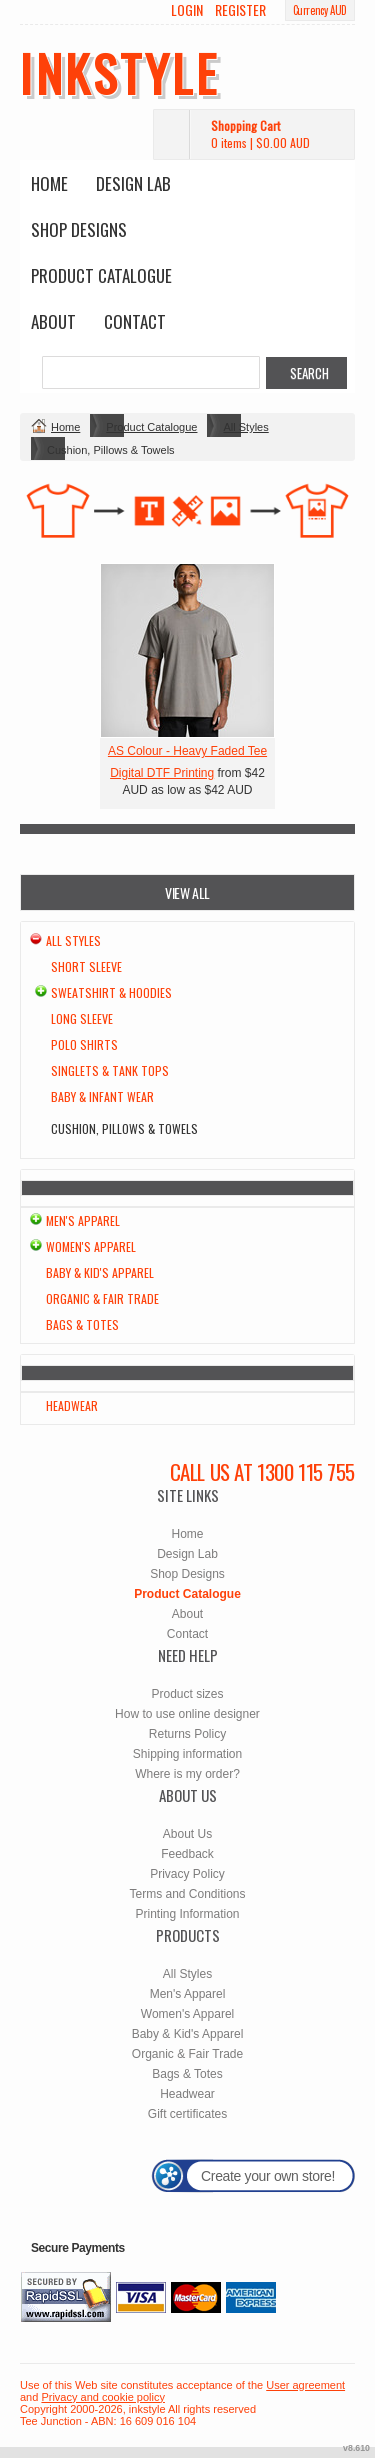 The width and height of the screenshot is (375, 2458). Describe the element at coordinates (187, 2114) in the screenshot. I see `Gift certificates` at that location.